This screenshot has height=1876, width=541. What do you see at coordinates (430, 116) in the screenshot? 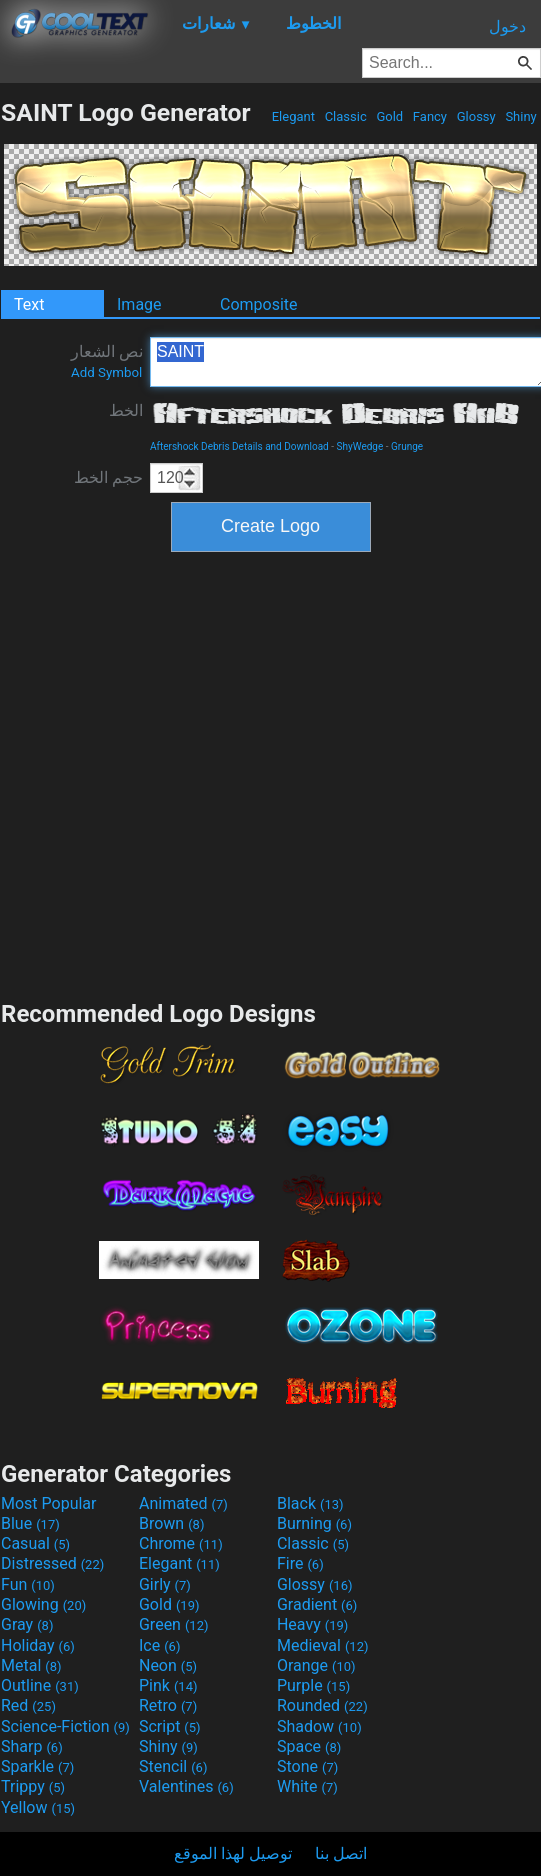
I see `Fancy` at bounding box center [430, 116].